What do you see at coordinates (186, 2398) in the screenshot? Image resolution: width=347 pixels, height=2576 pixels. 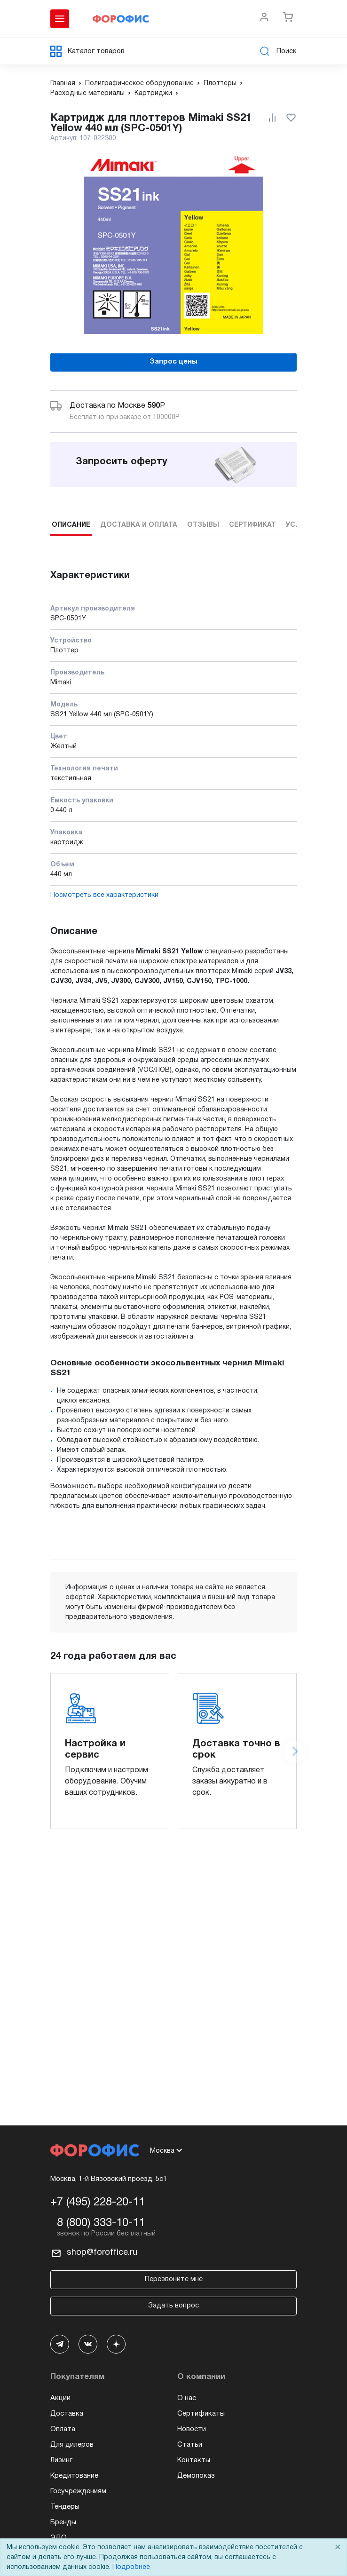 I see `О нас` at bounding box center [186, 2398].